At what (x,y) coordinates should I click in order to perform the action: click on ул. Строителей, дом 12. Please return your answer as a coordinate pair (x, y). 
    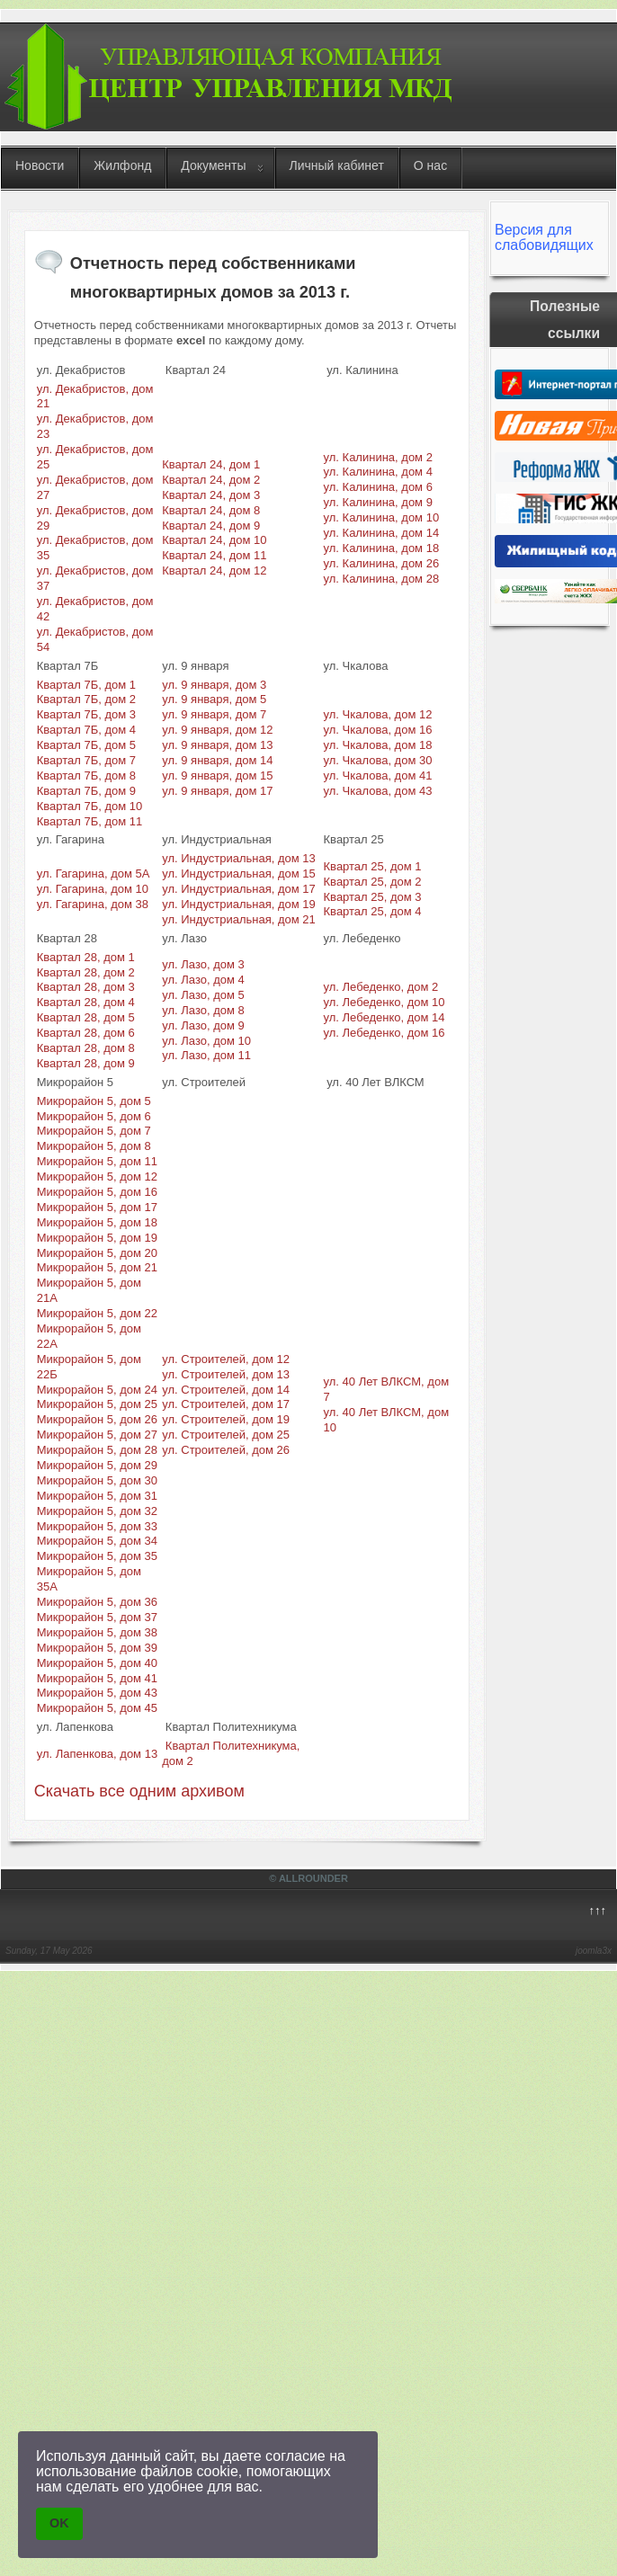
    Looking at the image, I should click on (226, 1359).